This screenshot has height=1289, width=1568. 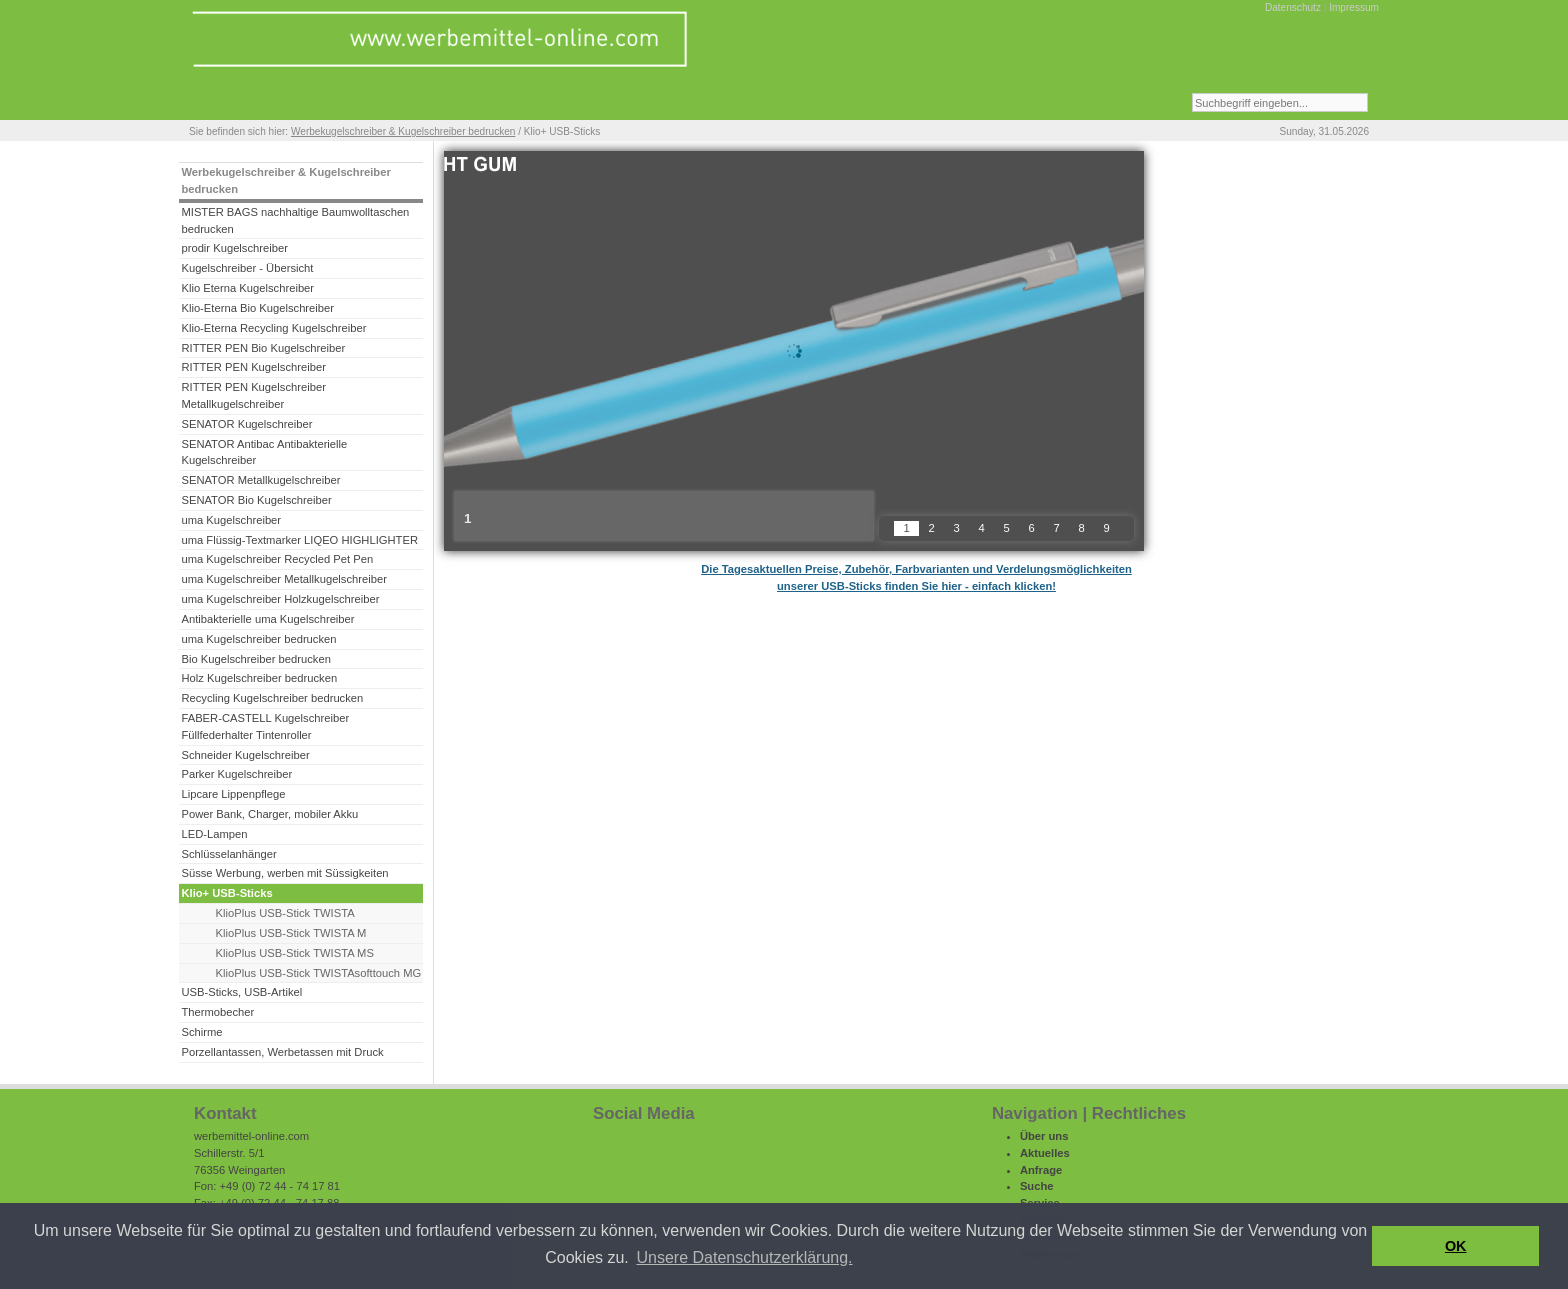 What do you see at coordinates (277, 559) in the screenshot?
I see `uma Kugelschreiber Recycled Pet Pen` at bounding box center [277, 559].